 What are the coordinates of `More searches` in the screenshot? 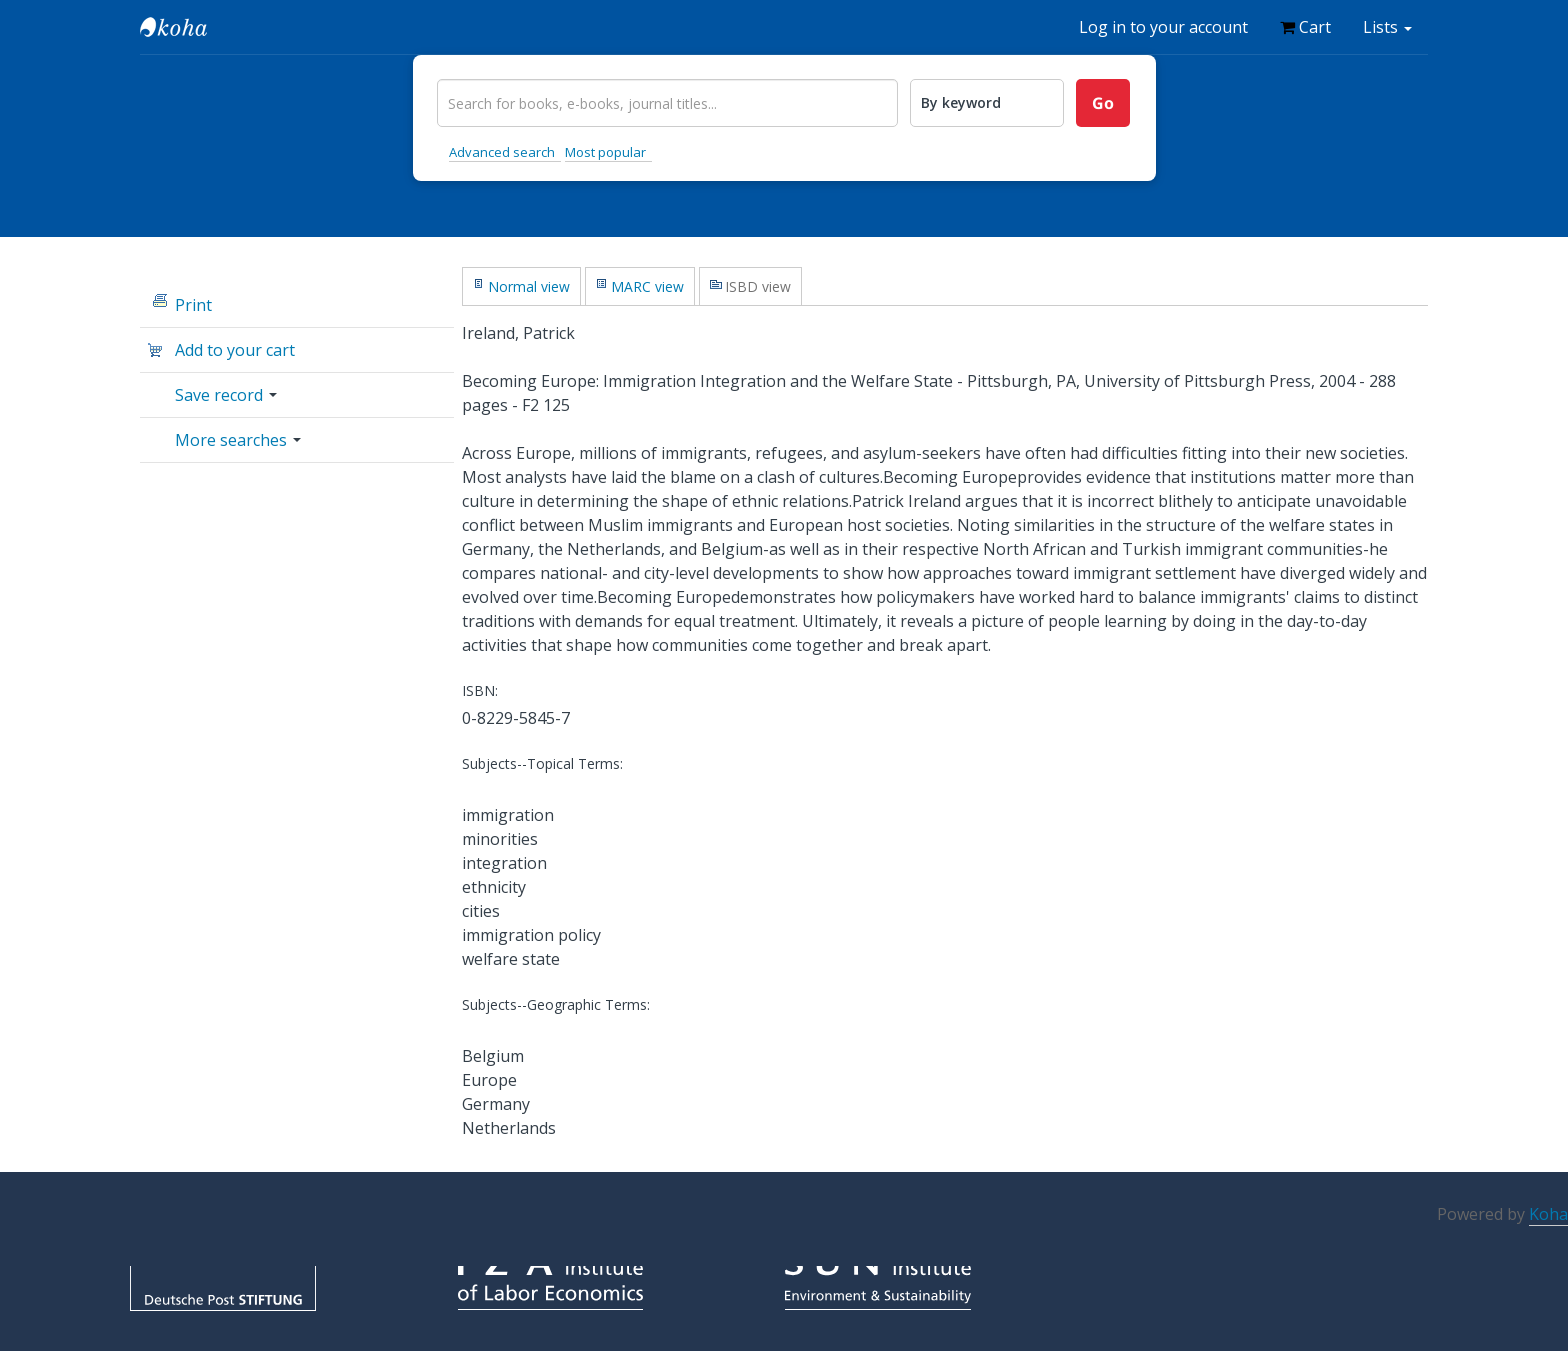 It's located at (238, 440).